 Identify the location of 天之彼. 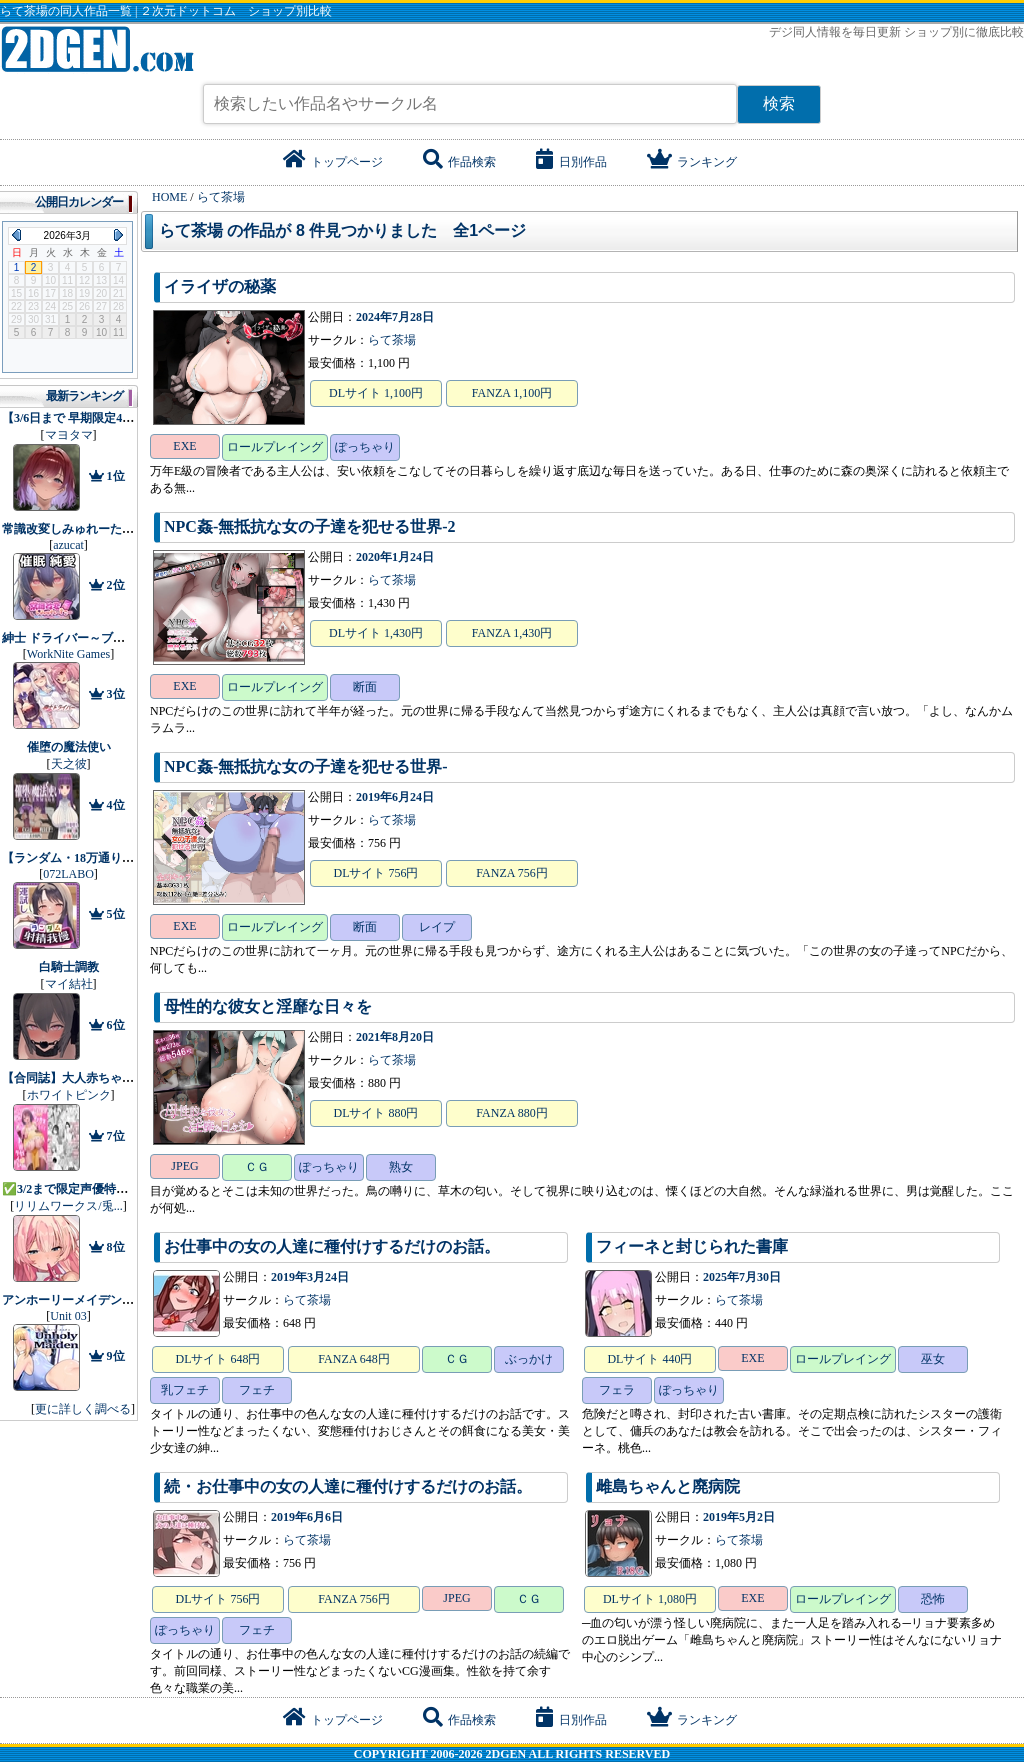
(69, 764).